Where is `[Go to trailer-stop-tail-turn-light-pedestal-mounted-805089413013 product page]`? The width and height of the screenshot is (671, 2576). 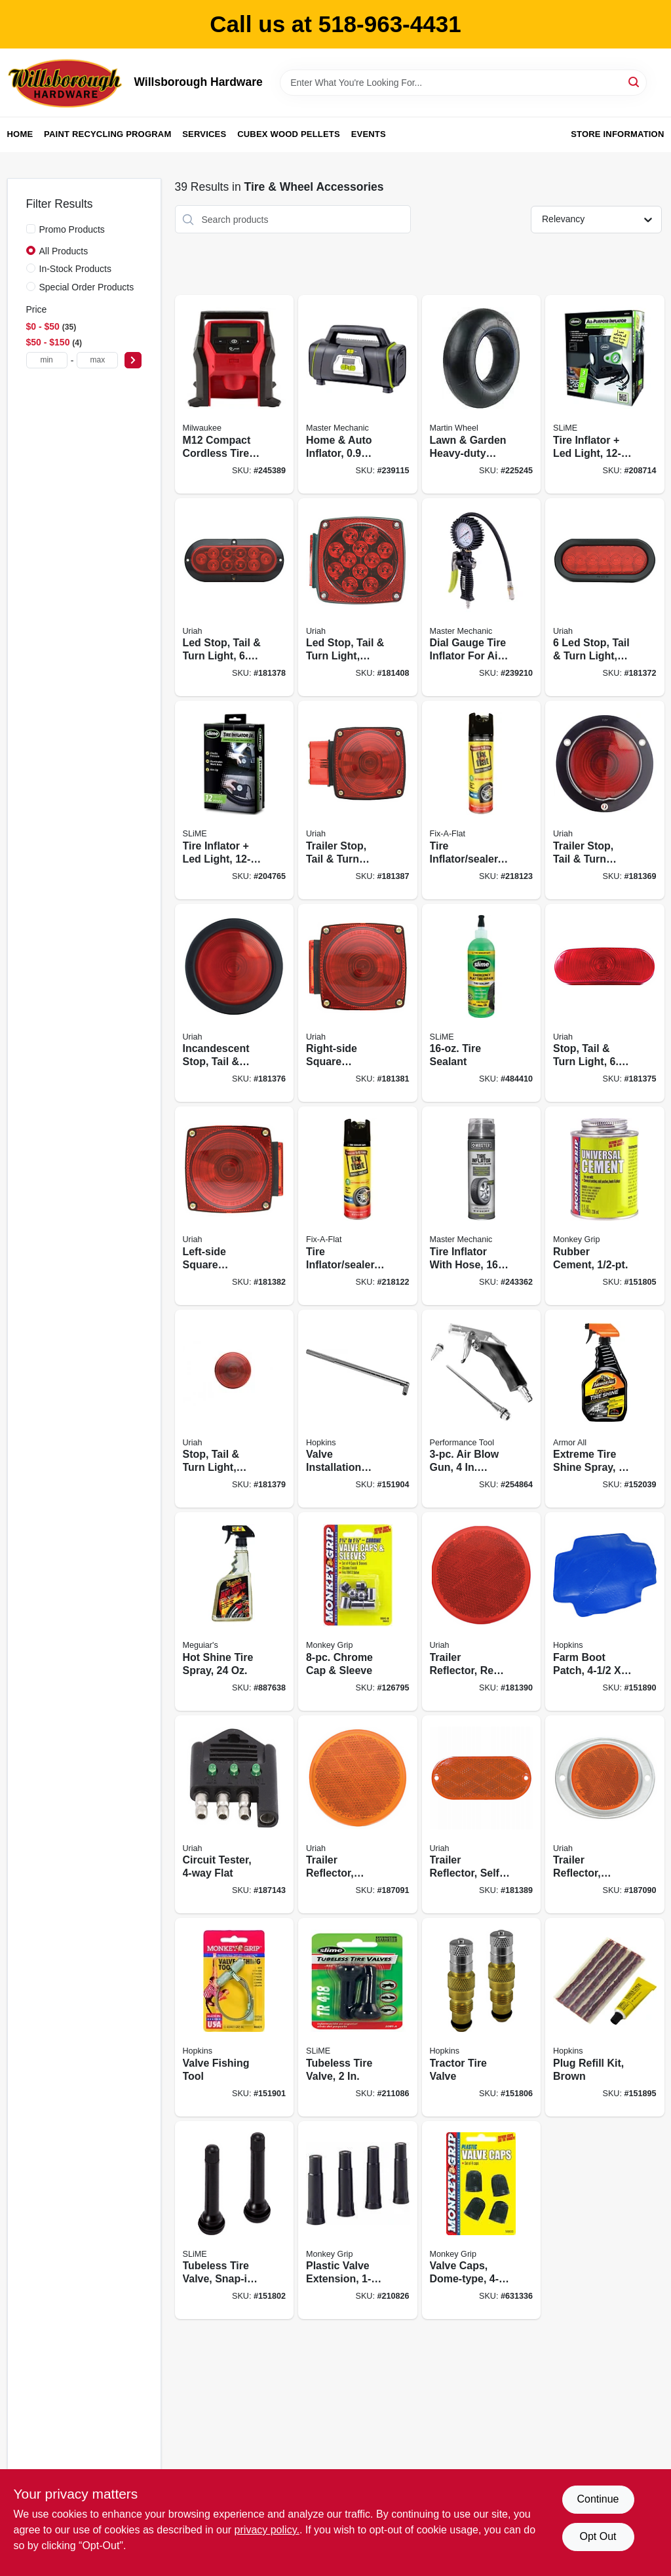 [Go to trailer-stop-tail-turn-light-pedestal-mounted-805089413013 product page] is located at coordinates (604, 800).